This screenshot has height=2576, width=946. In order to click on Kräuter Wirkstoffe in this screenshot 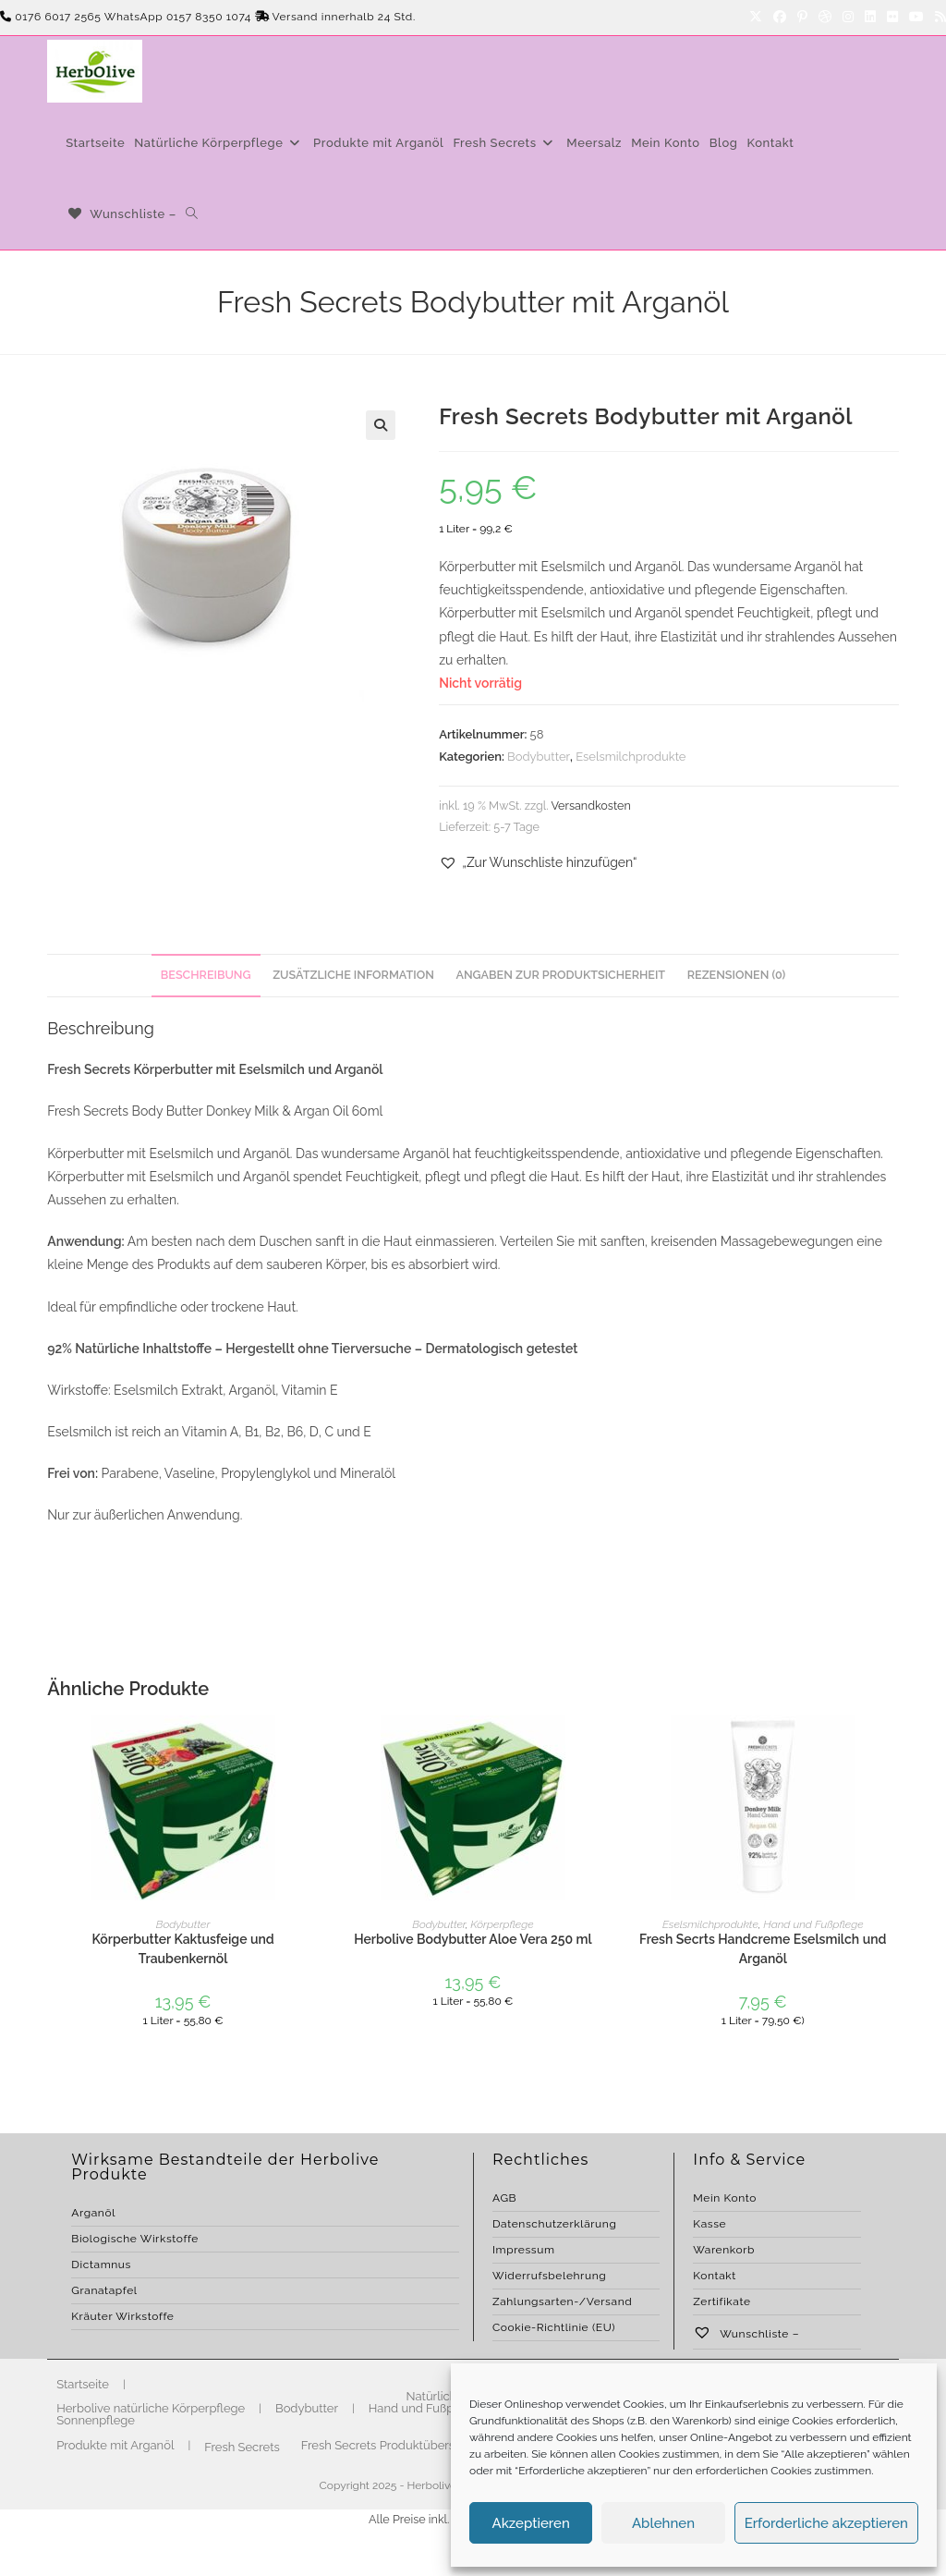, I will do `click(122, 2316)`.